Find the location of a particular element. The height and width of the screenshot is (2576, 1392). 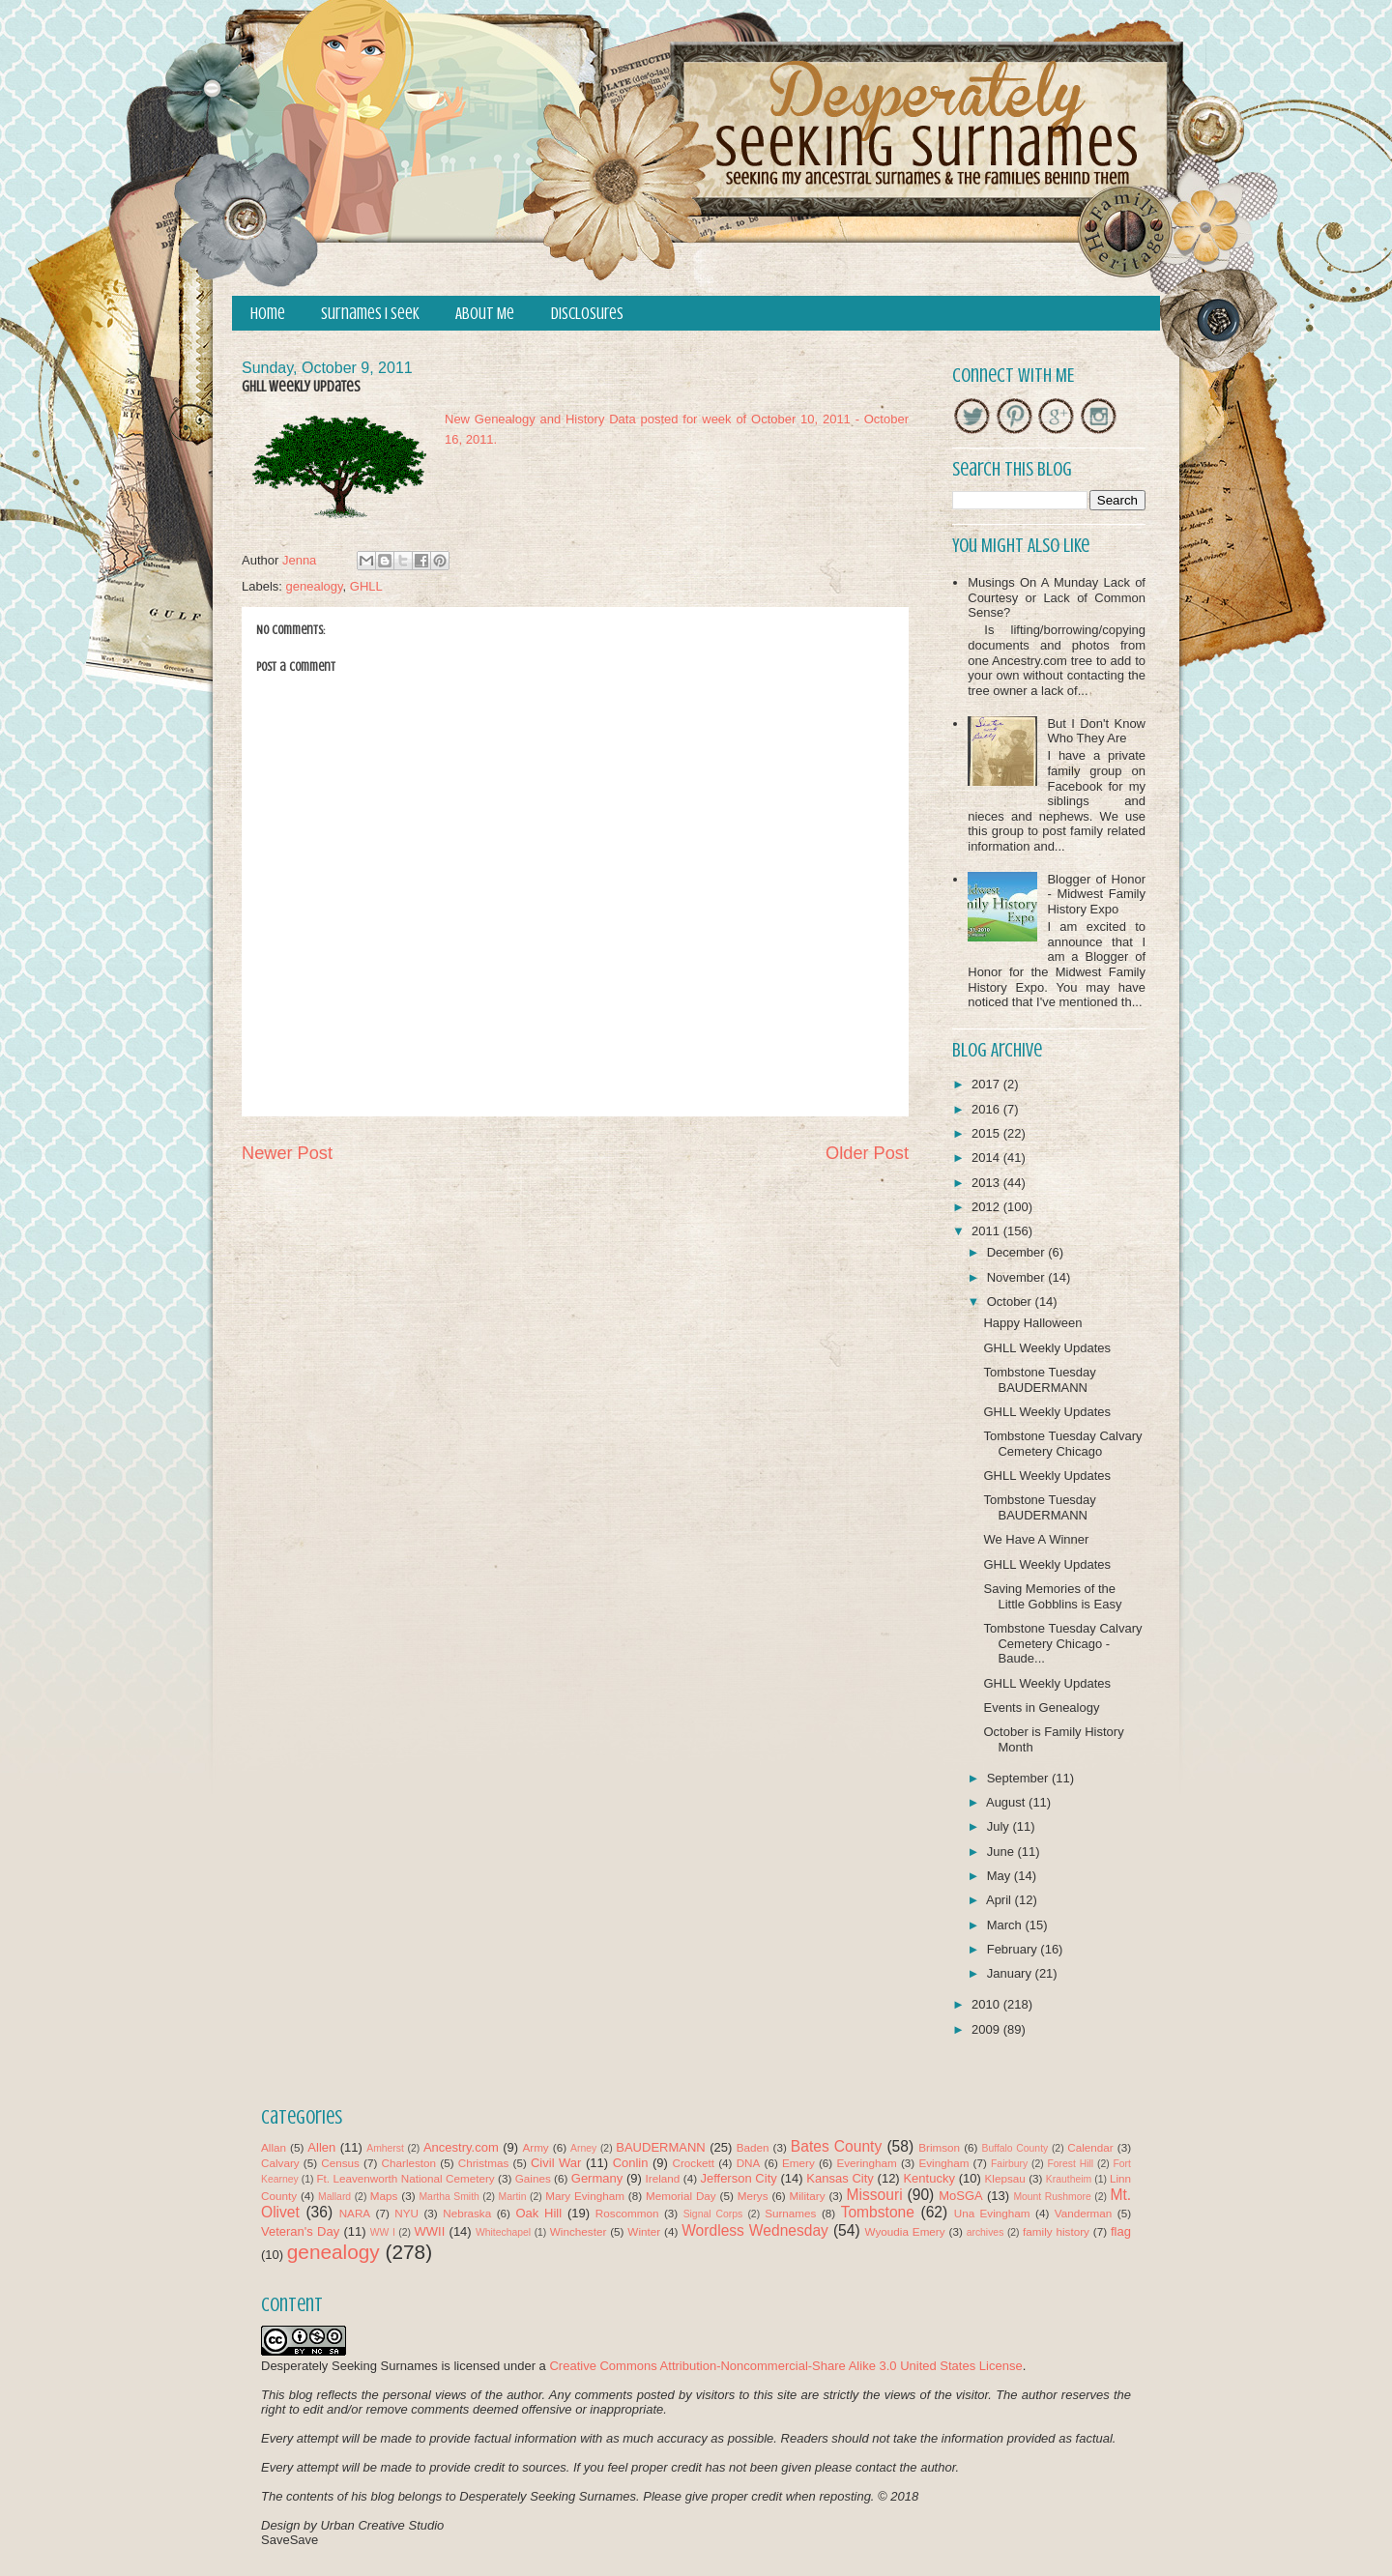

Census is located at coordinates (340, 2162).